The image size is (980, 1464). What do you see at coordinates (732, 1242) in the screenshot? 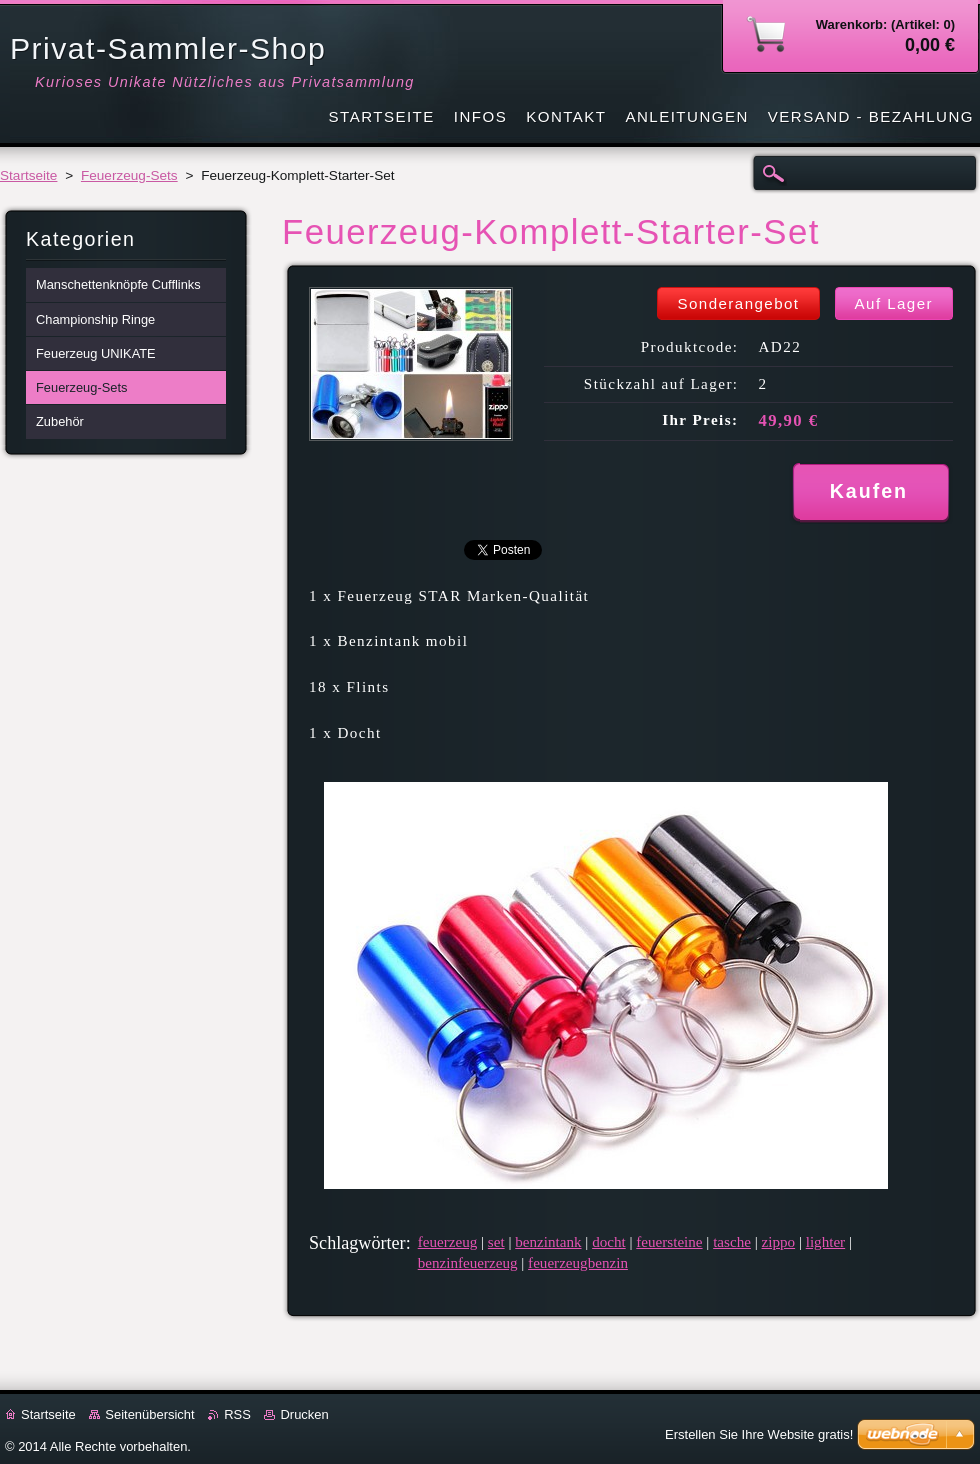
I see `tasche` at bounding box center [732, 1242].